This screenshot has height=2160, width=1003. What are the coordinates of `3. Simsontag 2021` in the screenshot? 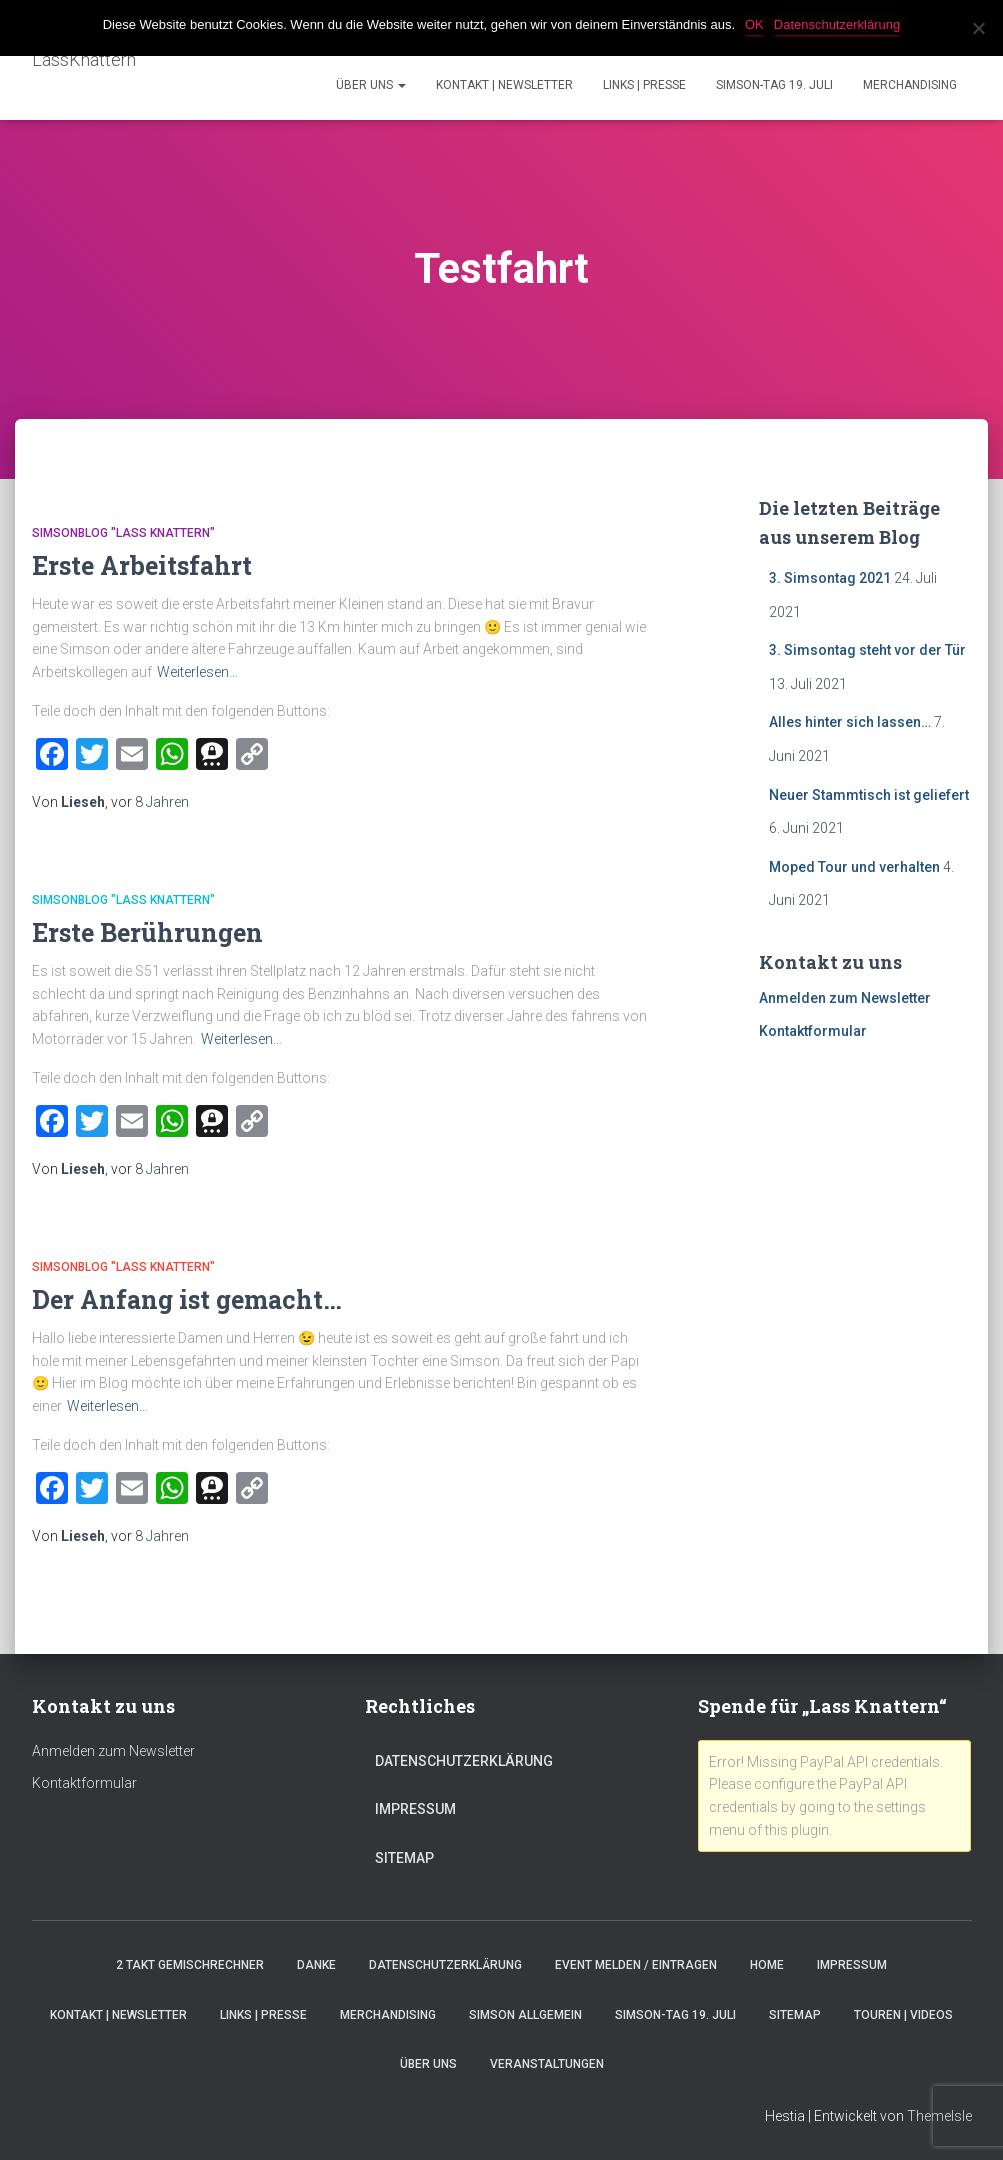 It's located at (830, 578).